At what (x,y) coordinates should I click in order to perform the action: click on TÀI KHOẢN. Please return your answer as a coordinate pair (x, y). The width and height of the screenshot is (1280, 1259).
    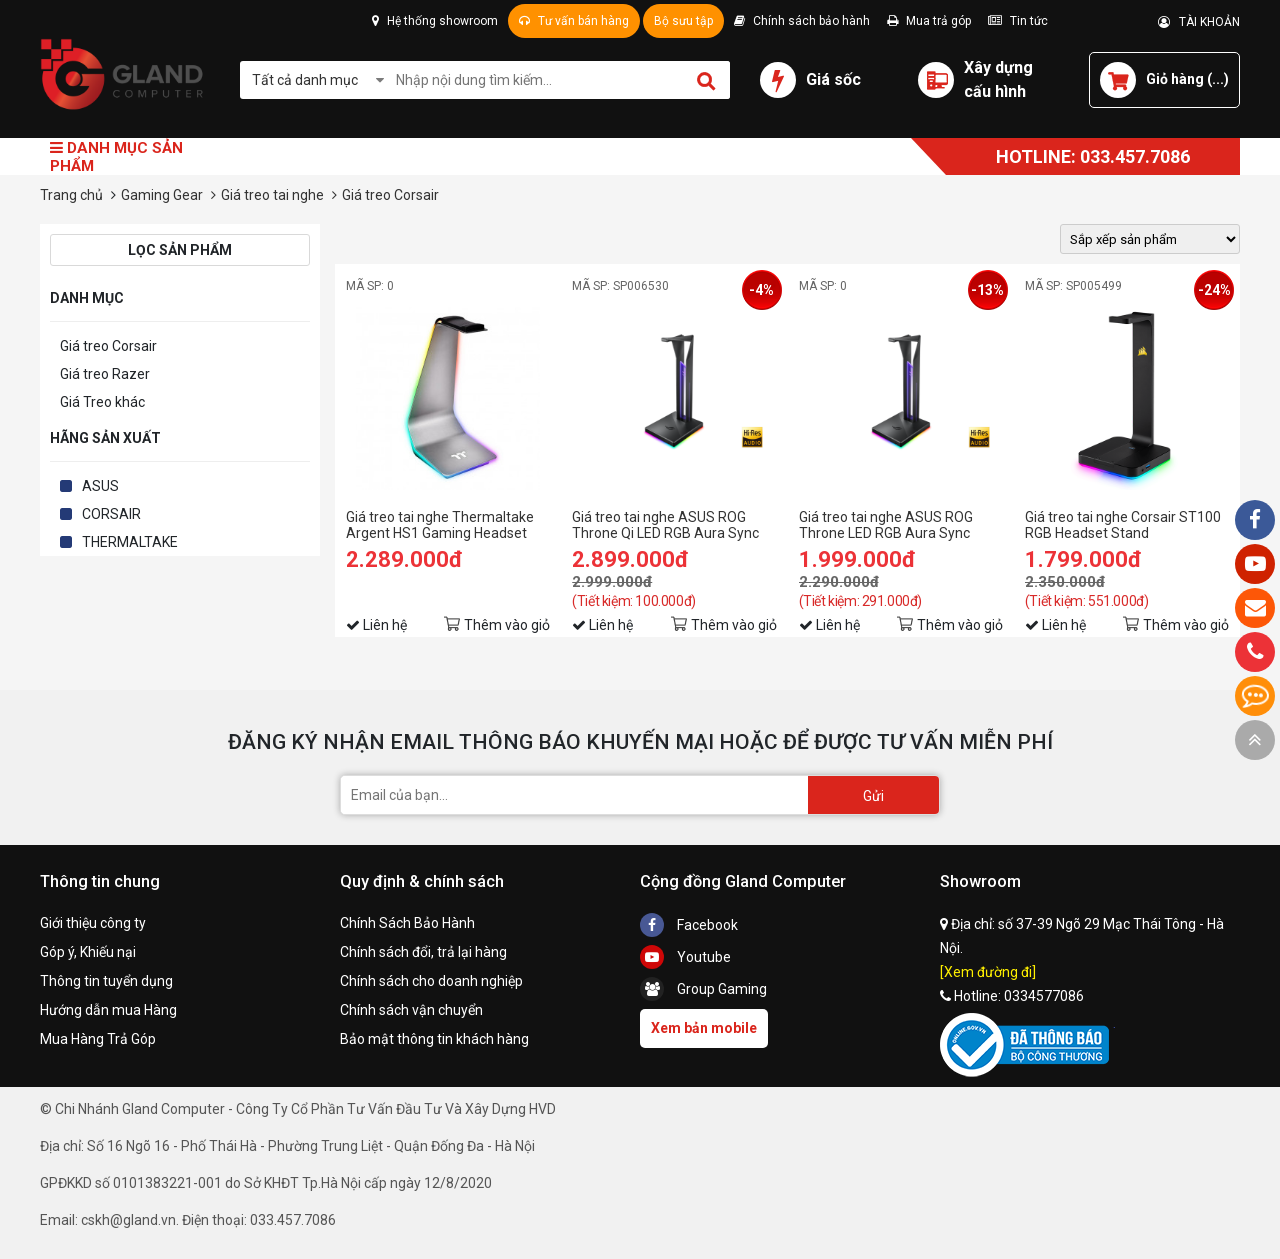
    Looking at the image, I should click on (1199, 22).